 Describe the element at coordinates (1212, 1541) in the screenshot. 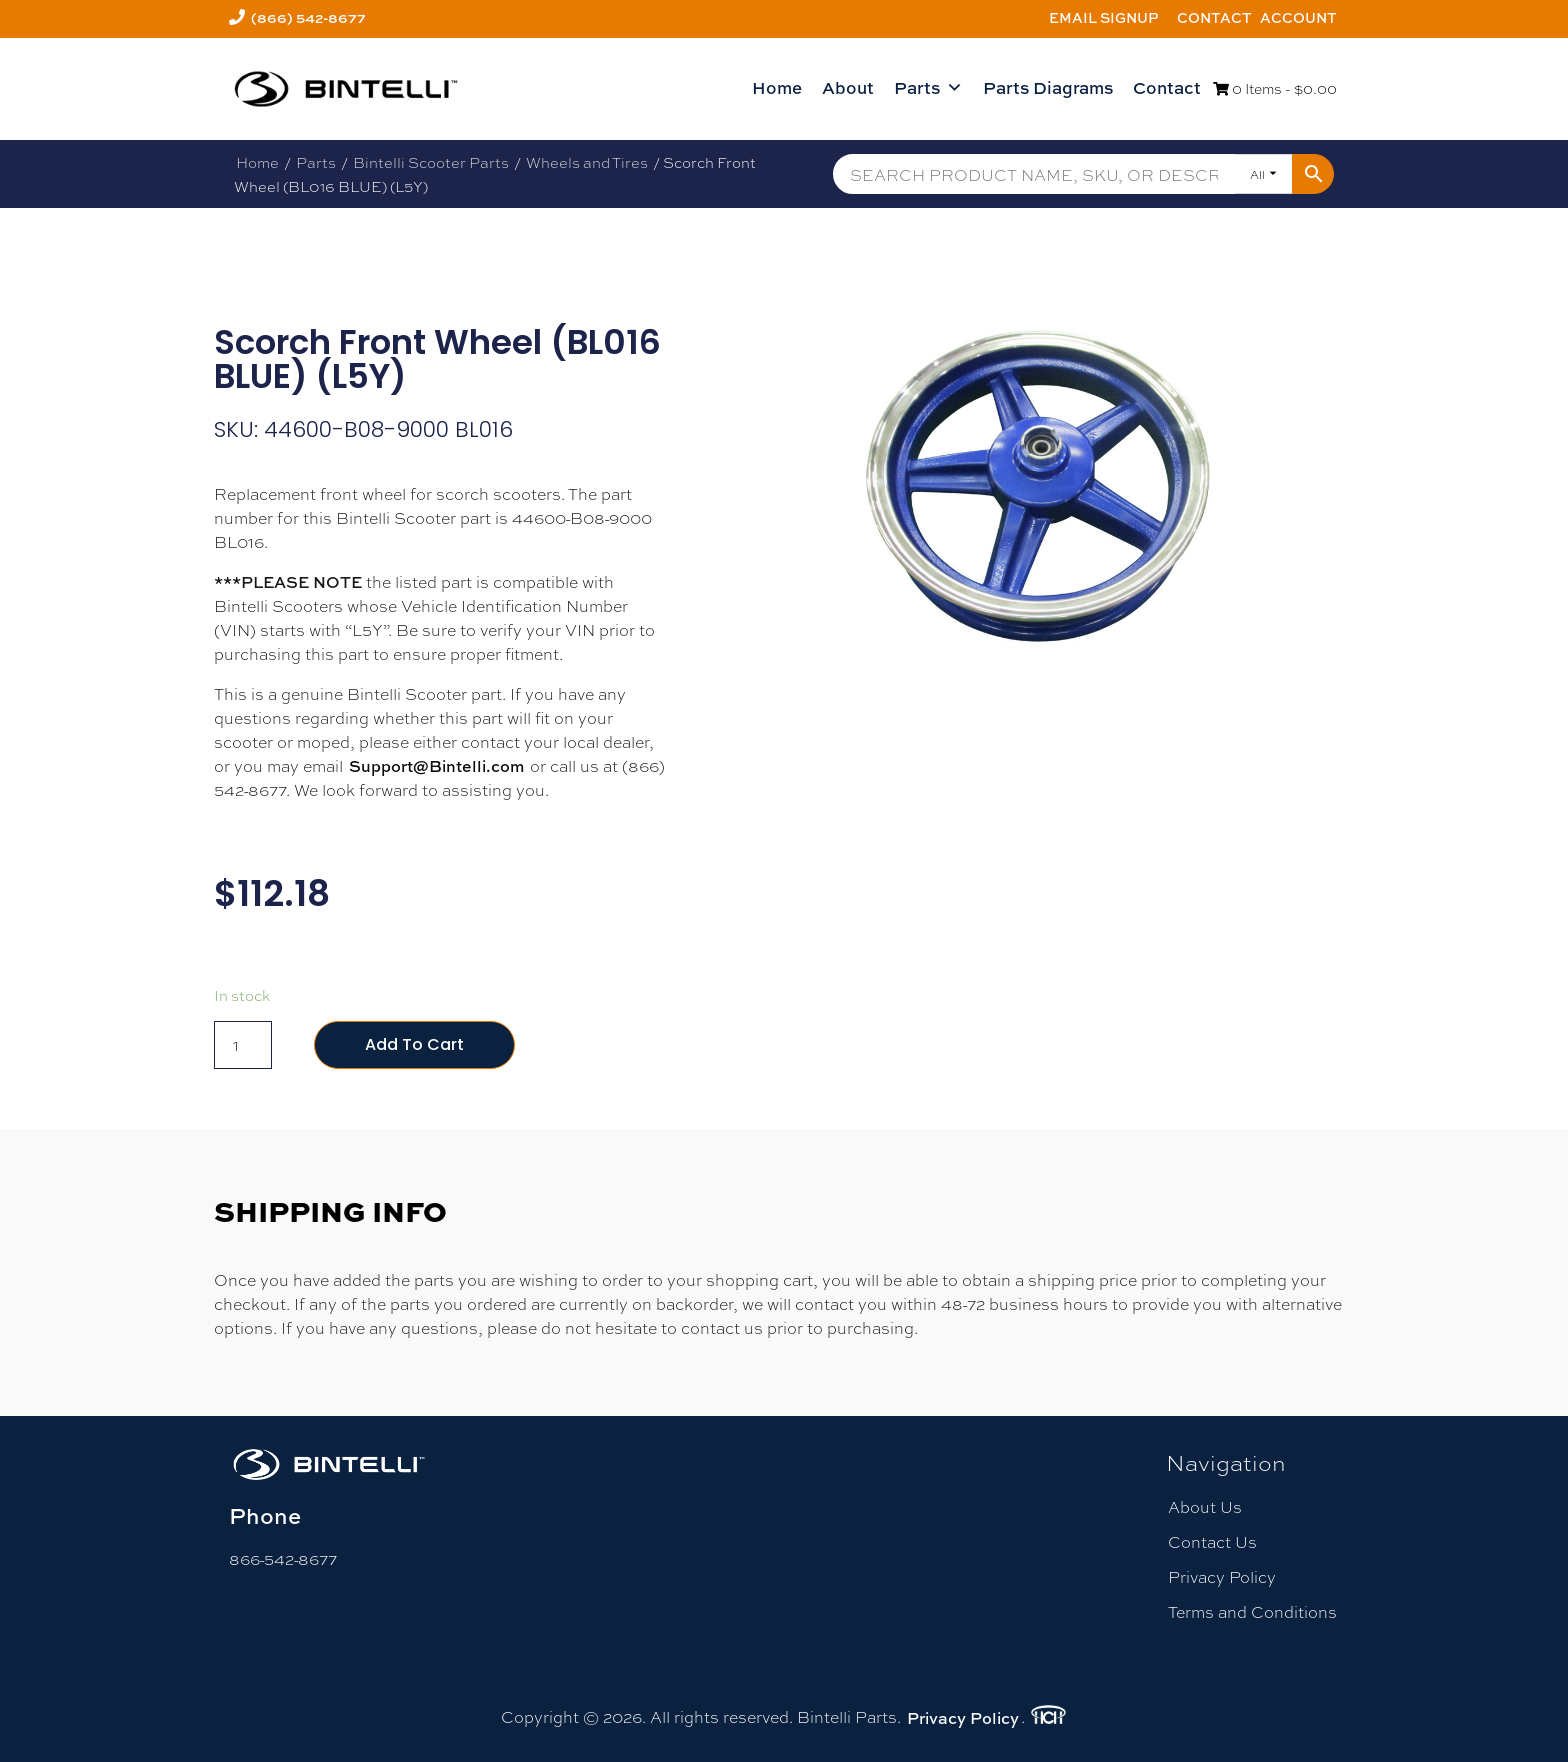

I see `Contact Us` at that location.